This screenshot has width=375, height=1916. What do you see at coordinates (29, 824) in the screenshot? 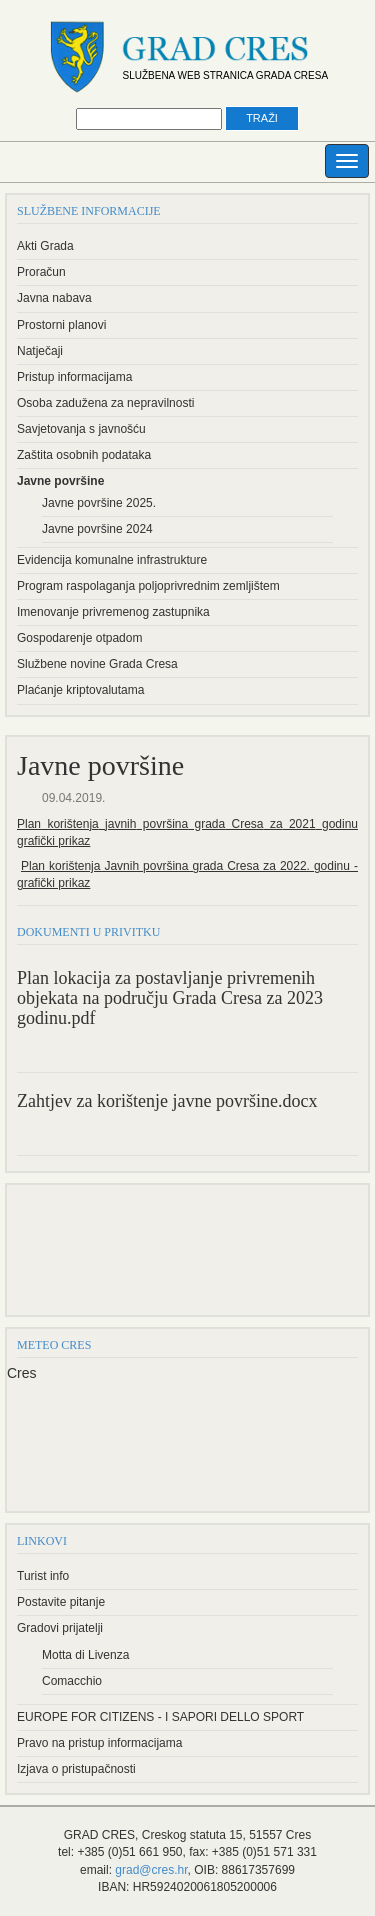
I see `Plan` at bounding box center [29, 824].